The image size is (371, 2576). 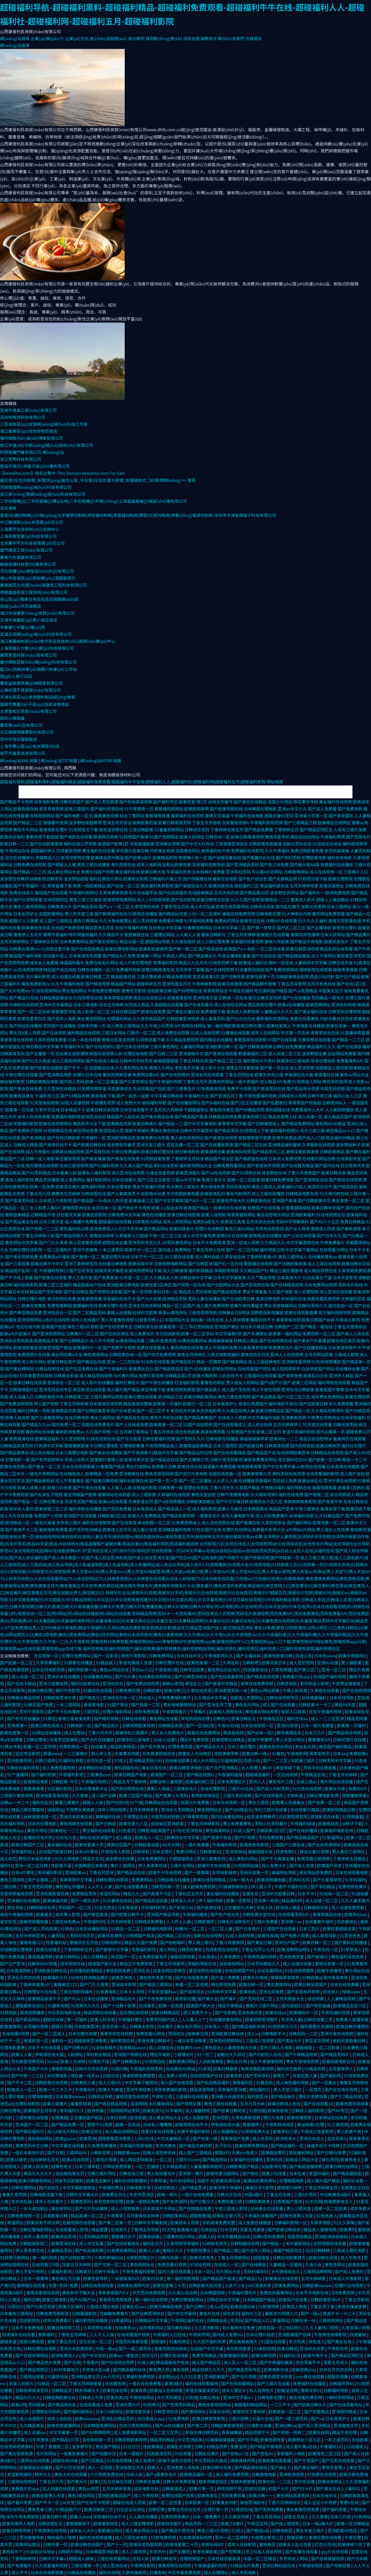 What do you see at coordinates (207, 1998) in the screenshot?
I see `国产黄大全` at bounding box center [207, 1998].